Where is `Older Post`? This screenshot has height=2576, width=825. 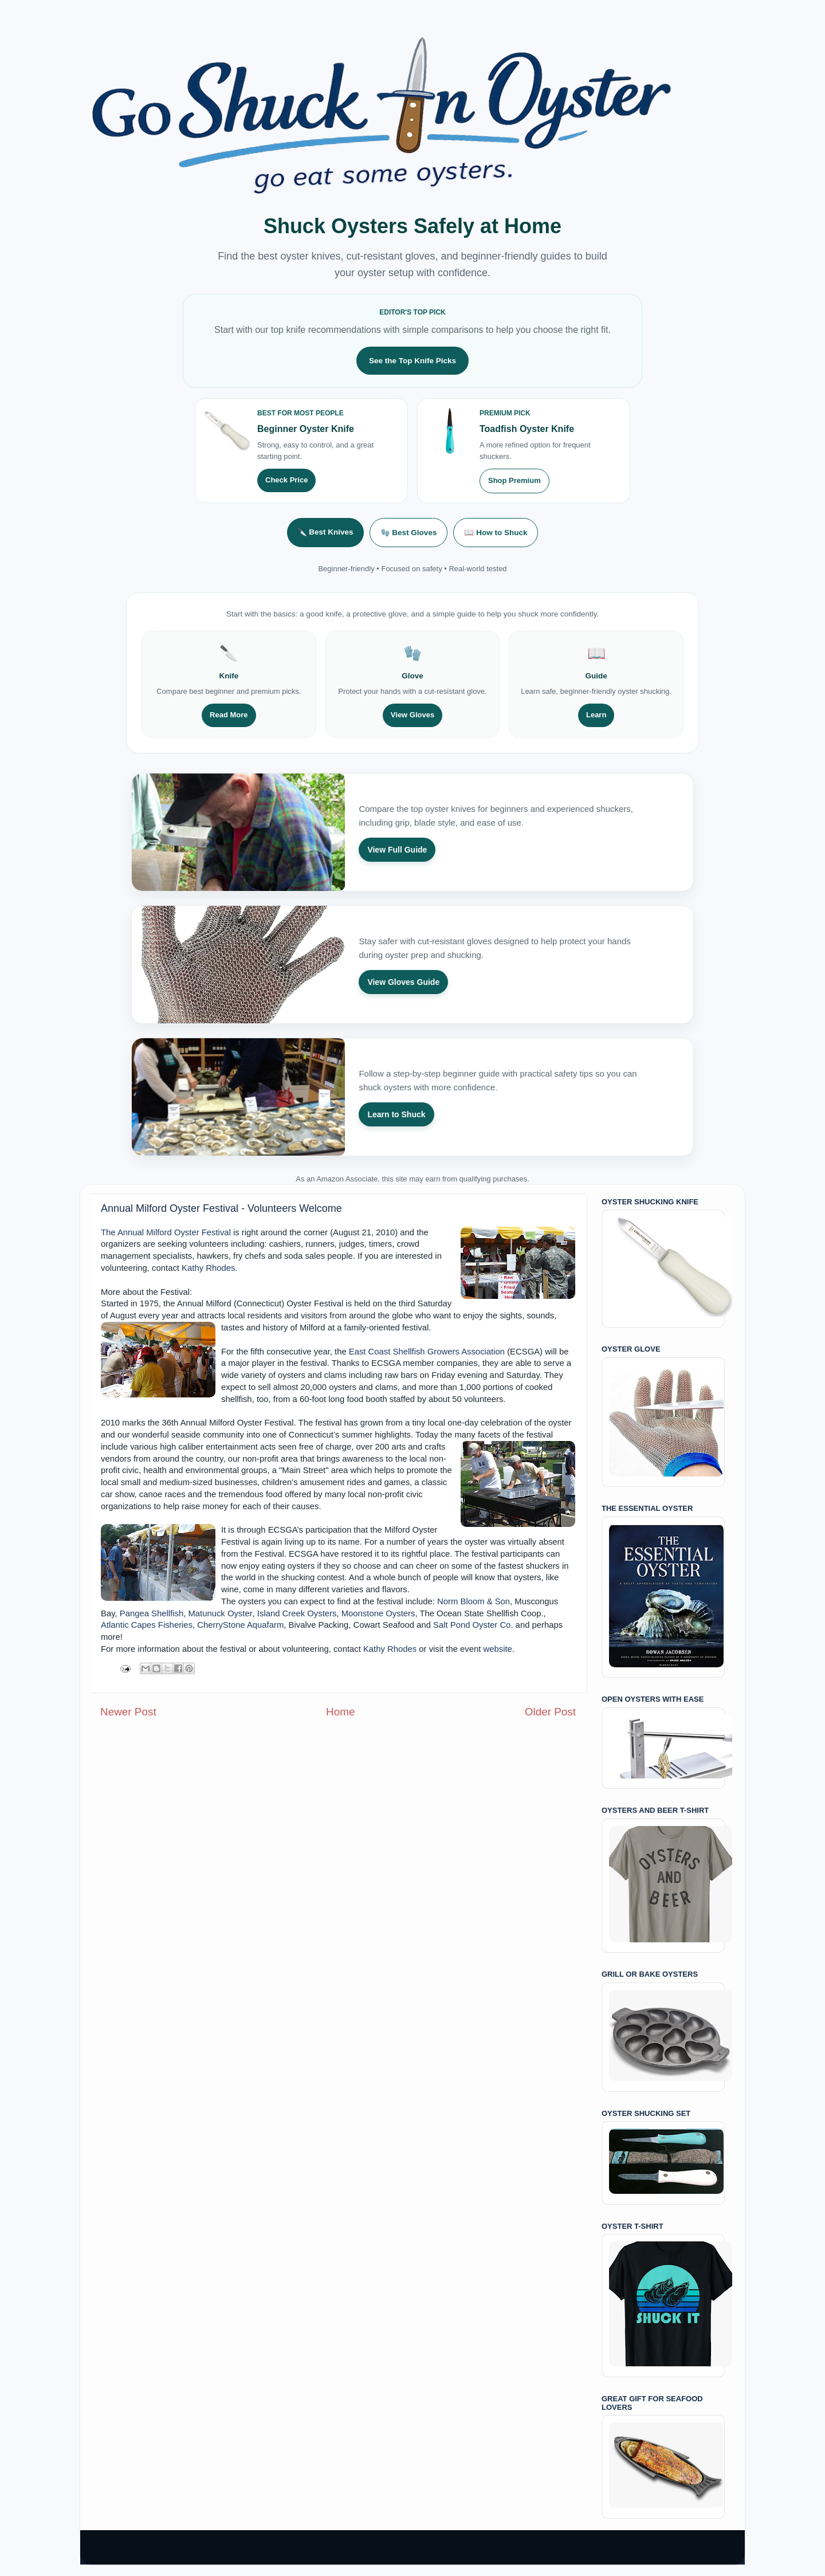 Older Post is located at coordinates (550, 1712).